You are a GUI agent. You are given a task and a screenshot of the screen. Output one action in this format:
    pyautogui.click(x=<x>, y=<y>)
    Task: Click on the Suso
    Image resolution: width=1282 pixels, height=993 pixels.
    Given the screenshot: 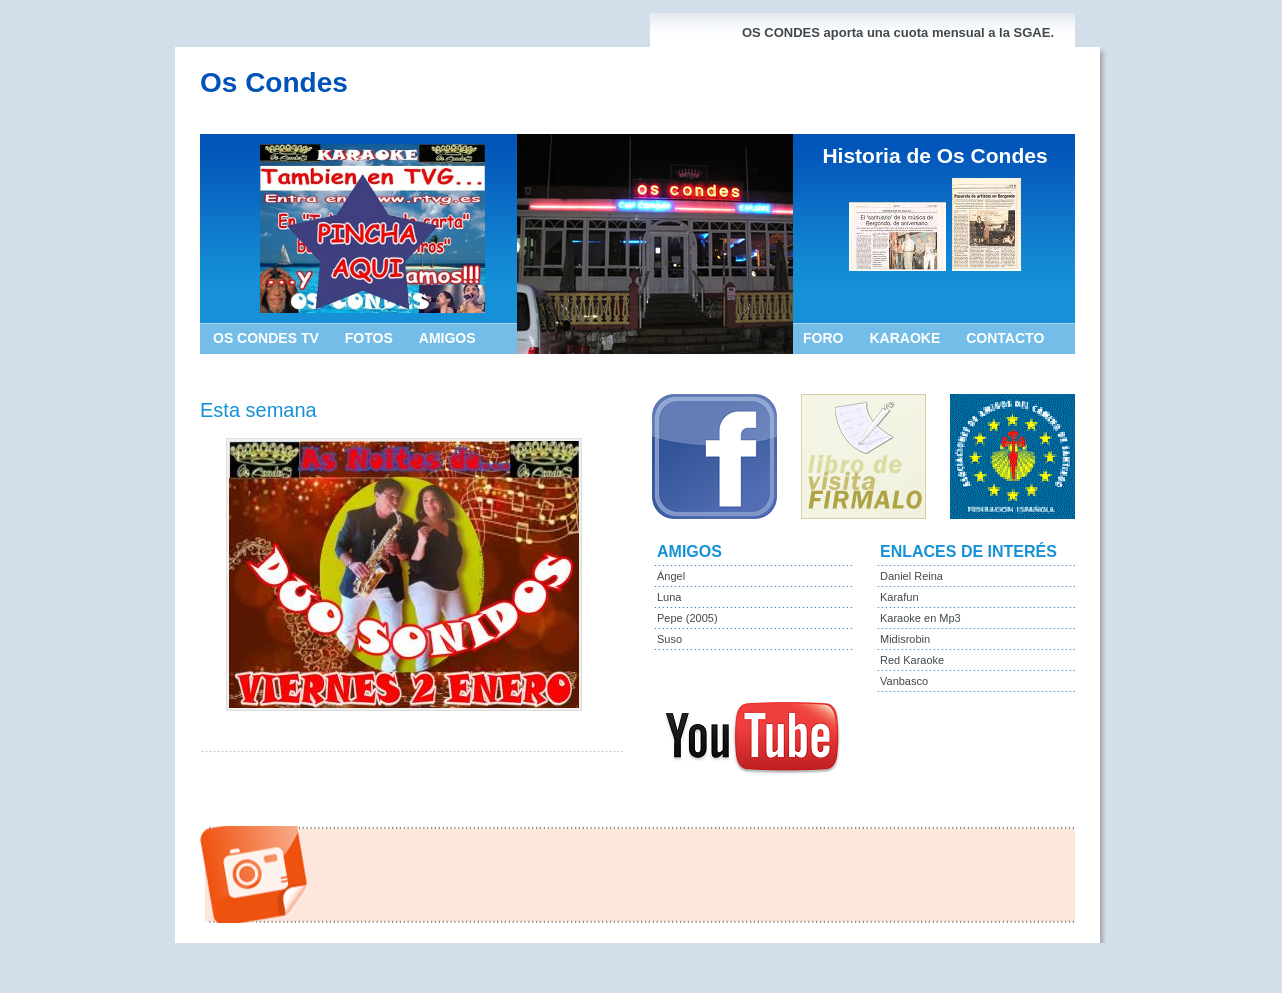 What is the action you would take?
    pyautogui.click(x=669, y=639)
    